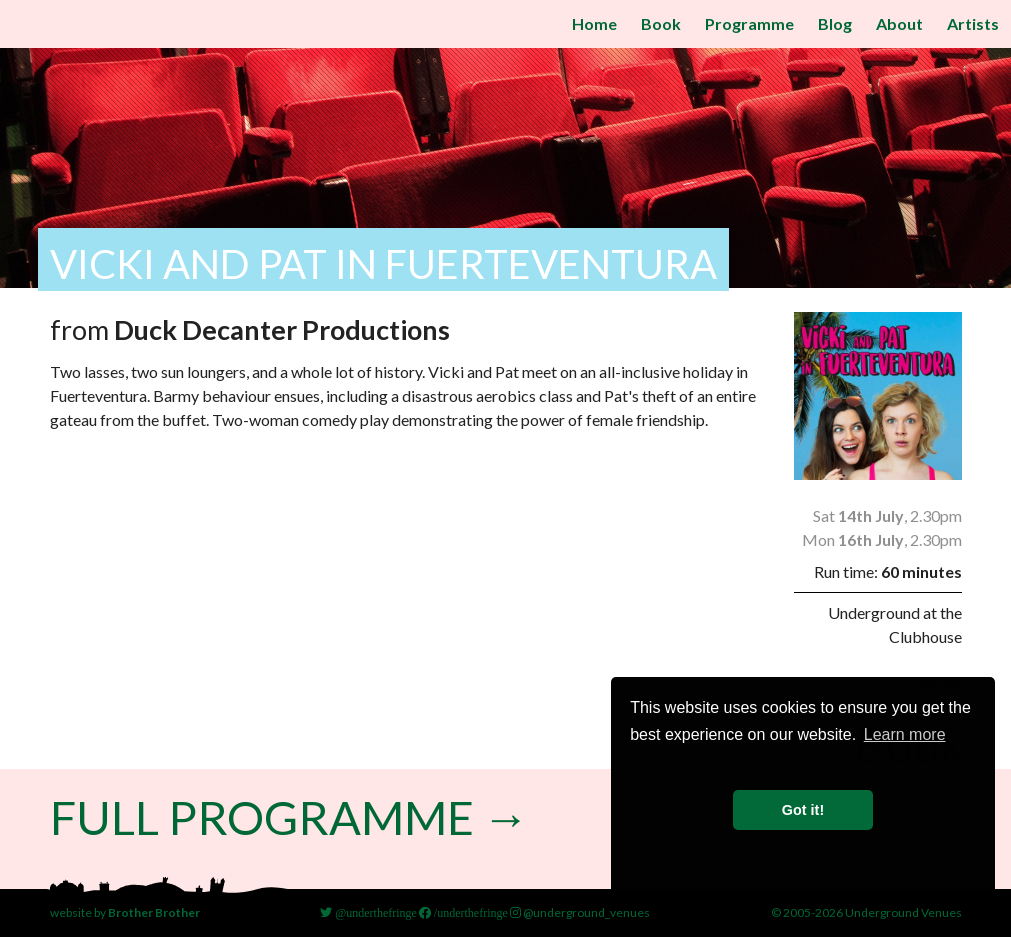 The image size is (1011, 937). Describe the element at coordinates (580, 912) in the screenshot. I see `@underground_venues` at that location.